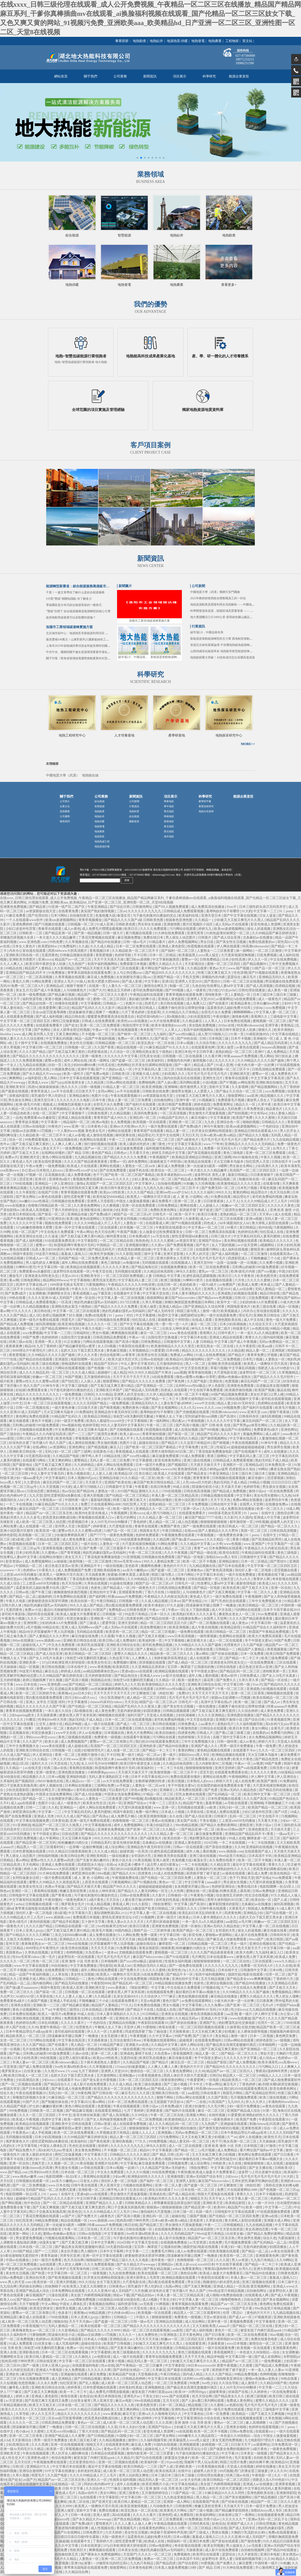 The height and width of the screenshot is (2576, 301). I want to click on 久久99精品久久久久久国产越南, so click(261, 1062).